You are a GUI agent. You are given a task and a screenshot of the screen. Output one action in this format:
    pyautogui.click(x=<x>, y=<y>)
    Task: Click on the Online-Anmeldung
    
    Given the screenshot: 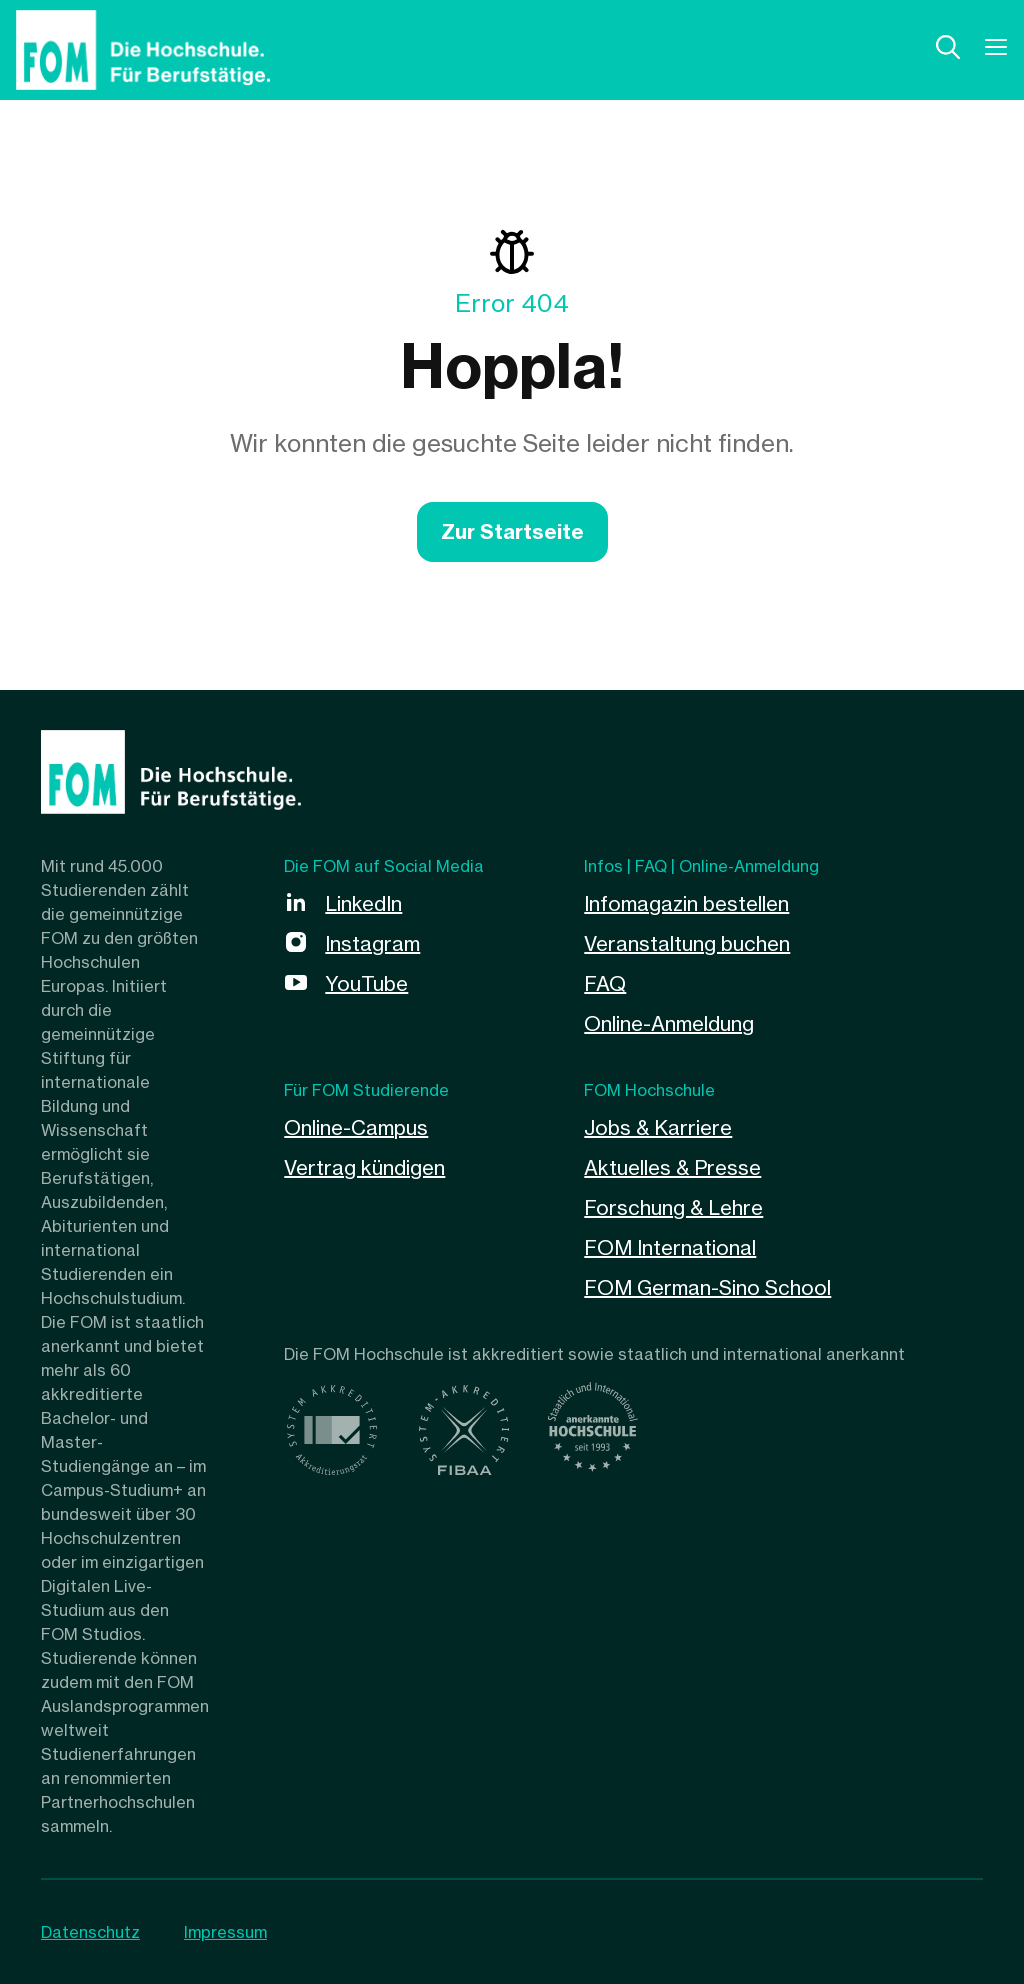 What is the action you would take?
    pyautogui.click(x=669, y=1023)
    